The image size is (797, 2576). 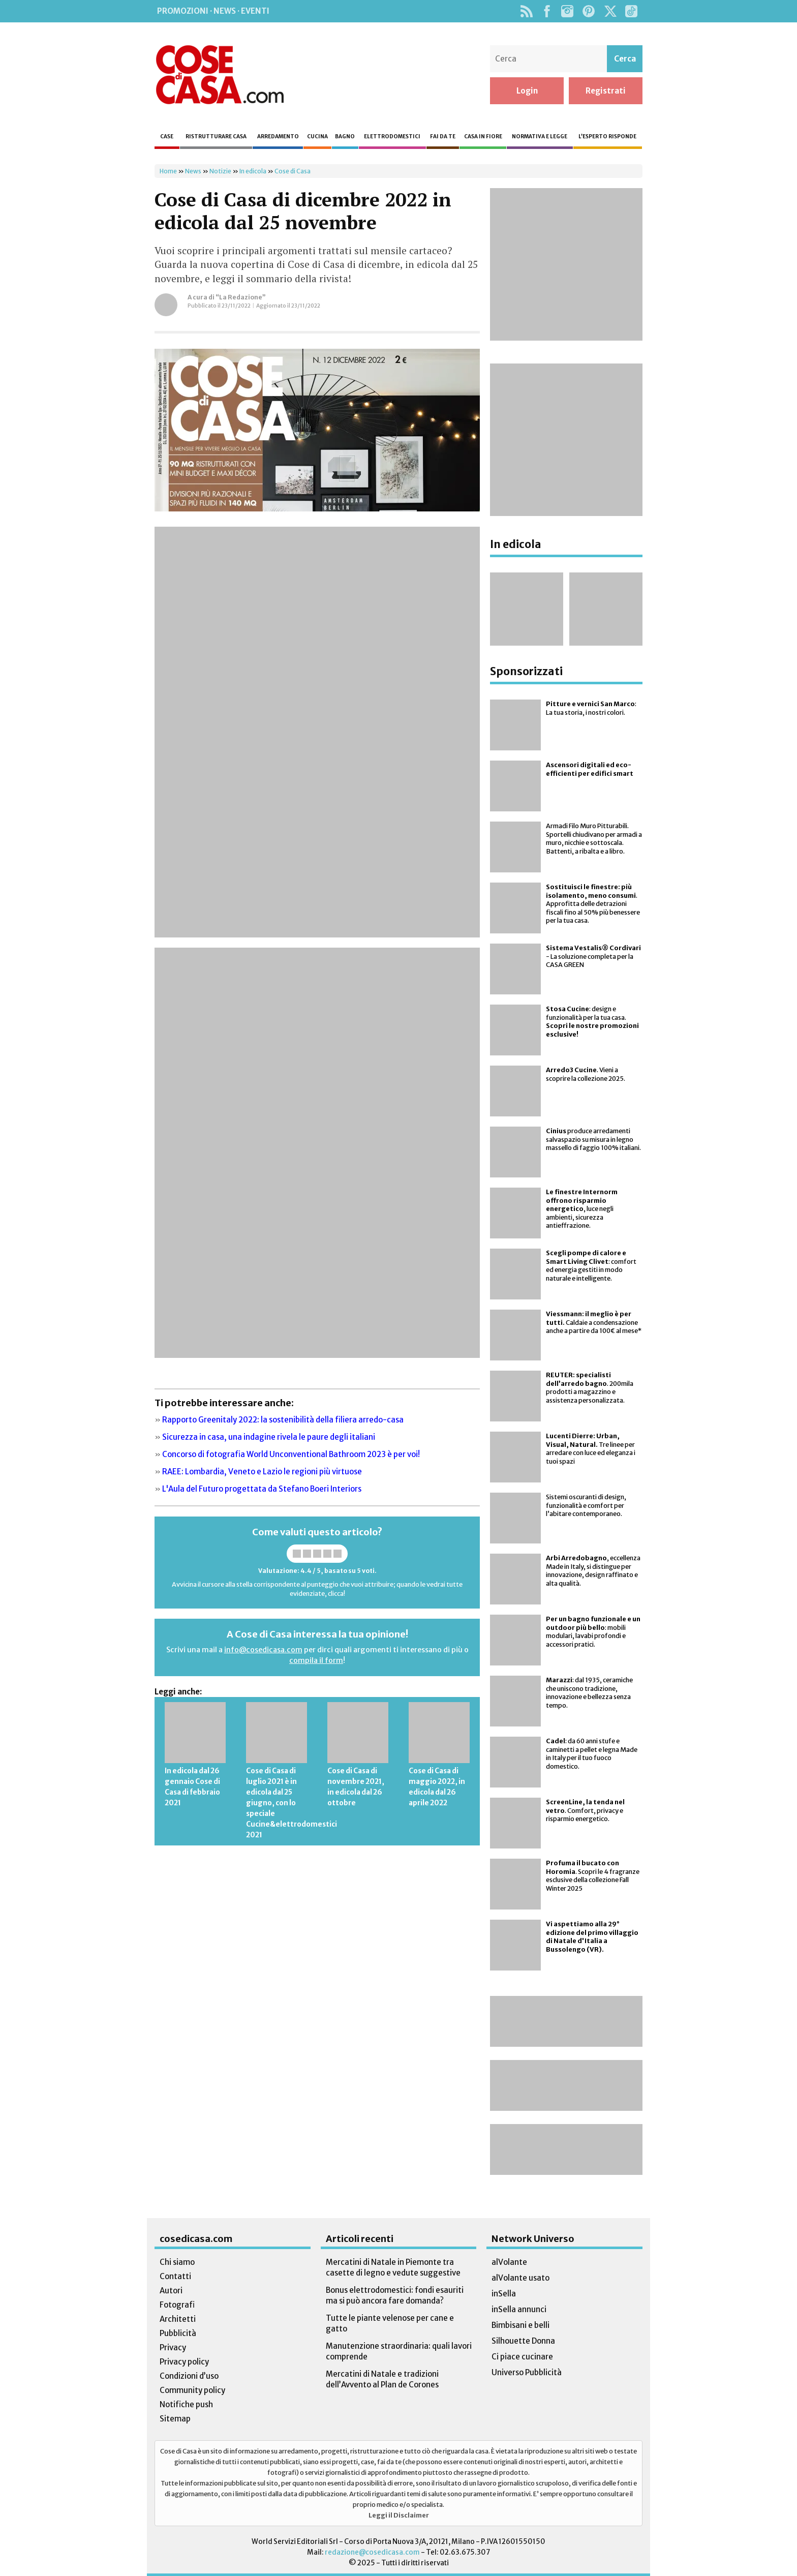 What do you see at coordinates (509, 2262) in the screenshot?
I see `alVolante` at bounding box center [509, 2262].